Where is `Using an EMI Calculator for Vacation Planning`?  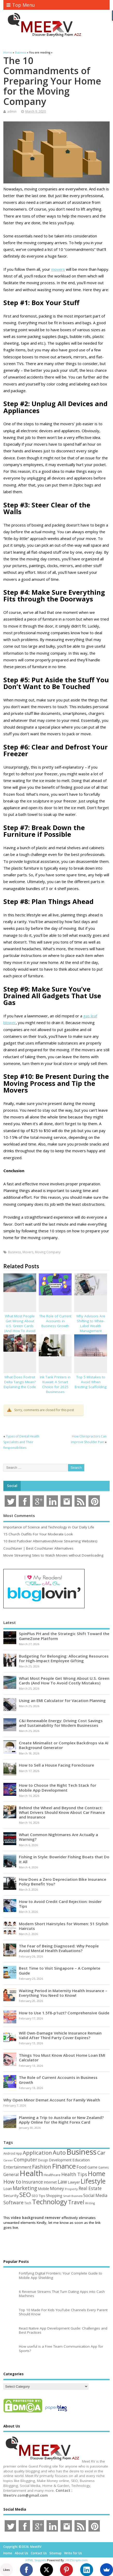
Using an EMI Calculator for Vacation Planning is located at coordinates (62, 1700).